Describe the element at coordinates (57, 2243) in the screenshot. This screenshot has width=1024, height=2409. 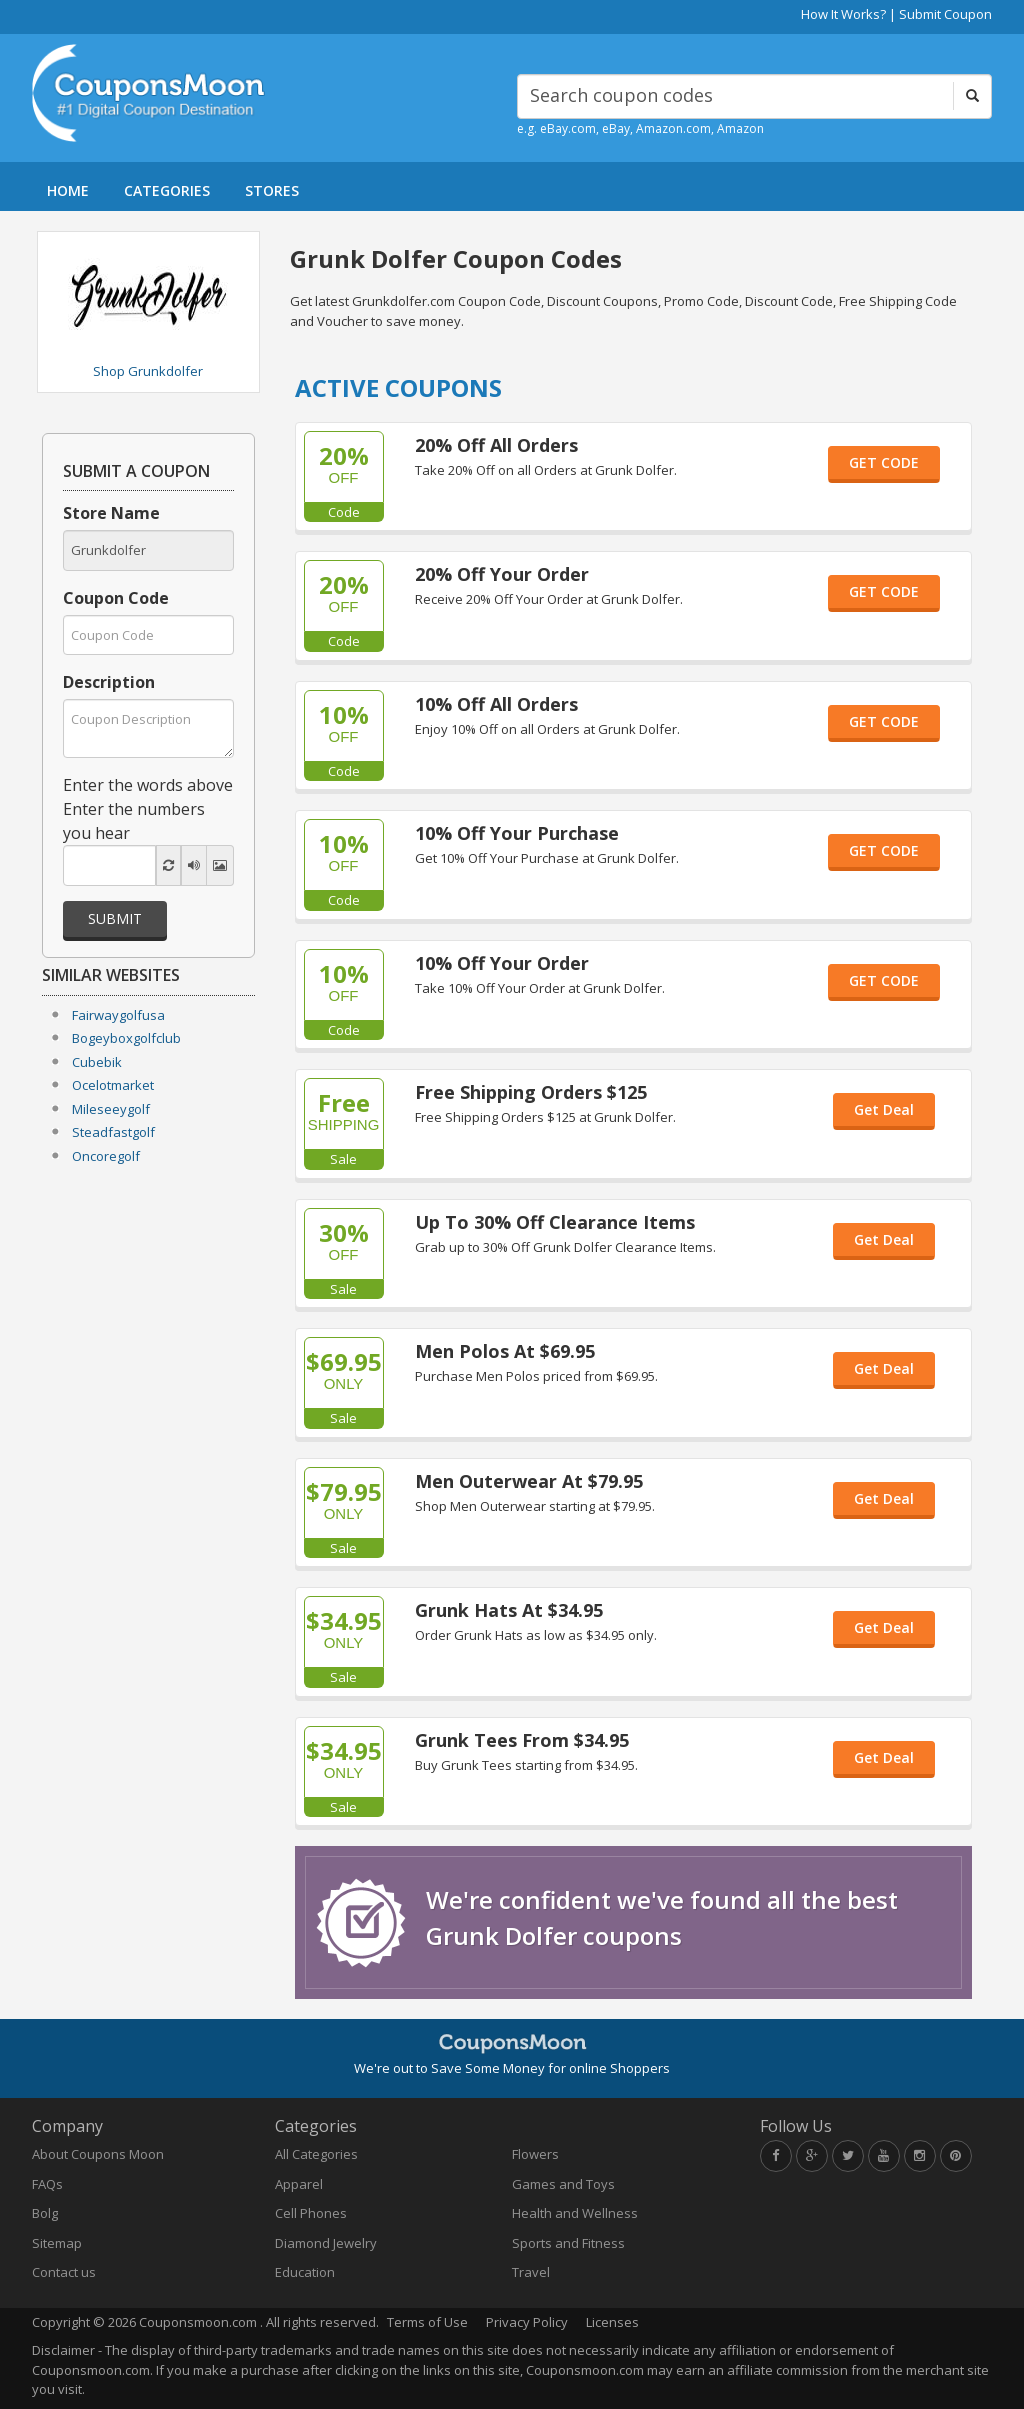
I see `Sitemap` at that location.